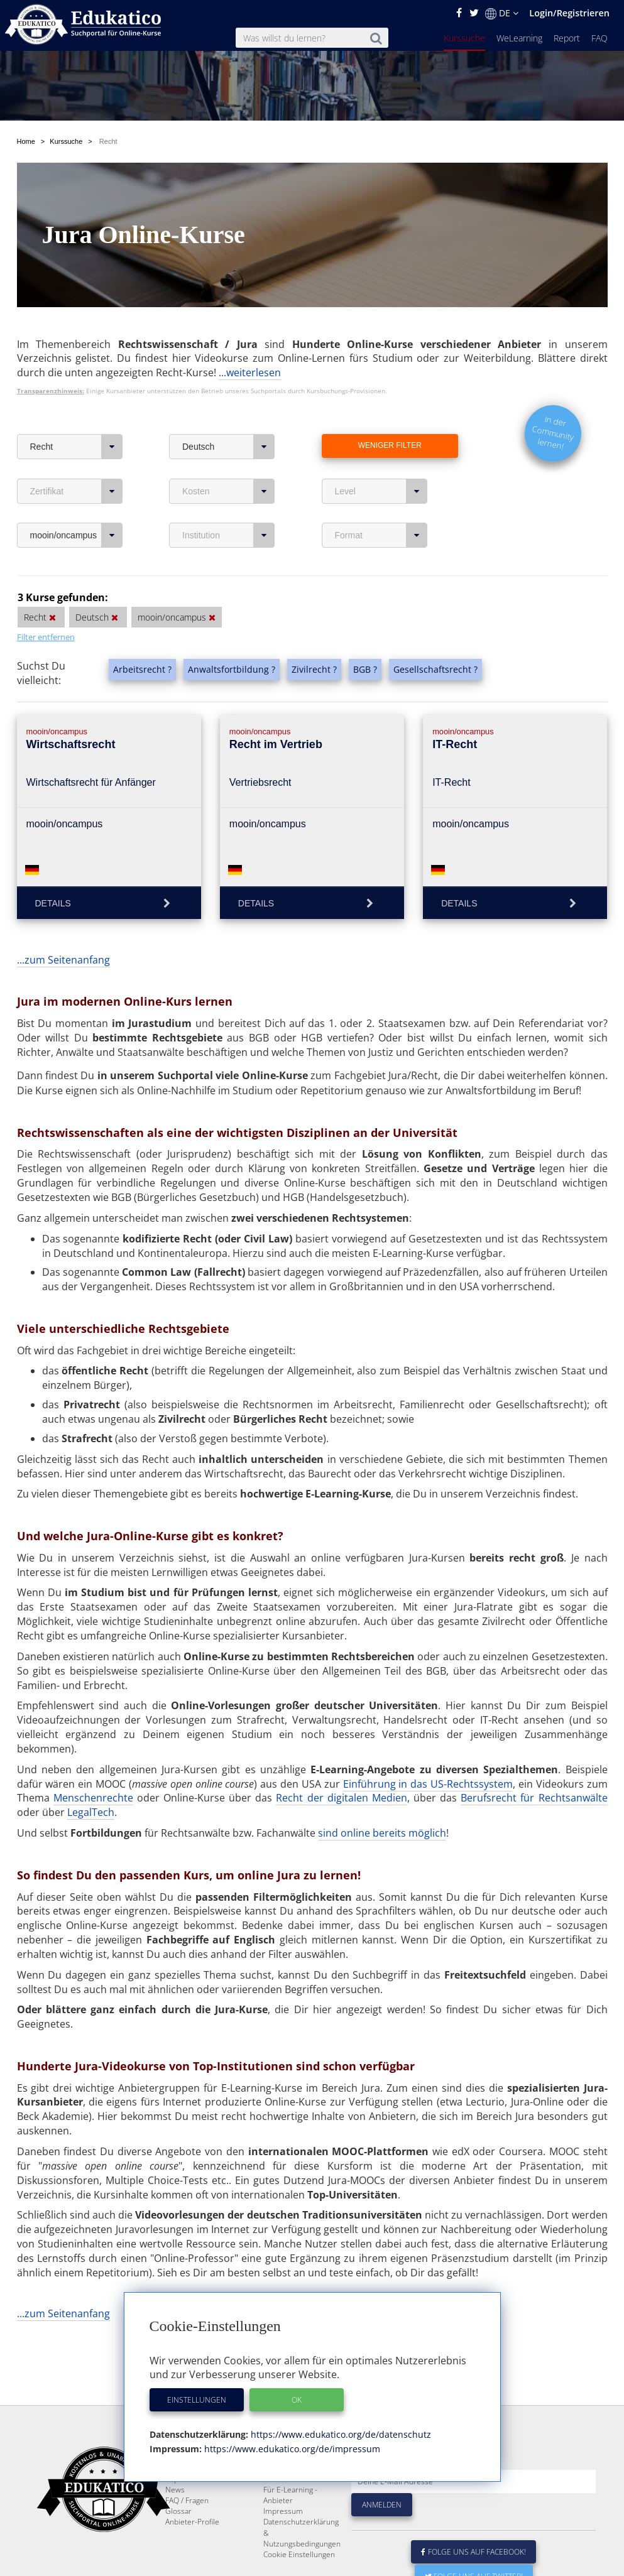 This screenshot has height=2576, width=624. I want to click on LegalTech, so click(90, 1812).